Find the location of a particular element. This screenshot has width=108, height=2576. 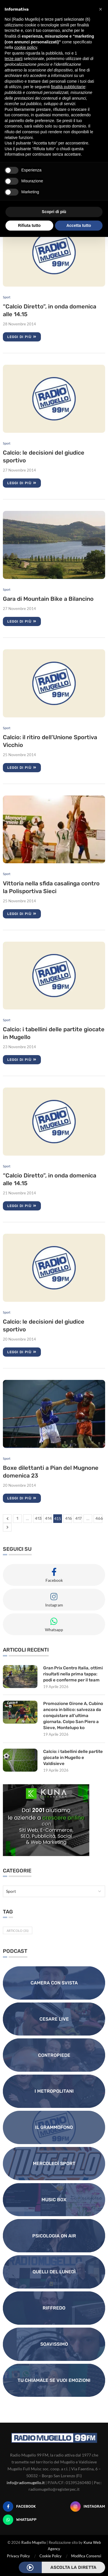

[button] is located at coordinates (100, 9).